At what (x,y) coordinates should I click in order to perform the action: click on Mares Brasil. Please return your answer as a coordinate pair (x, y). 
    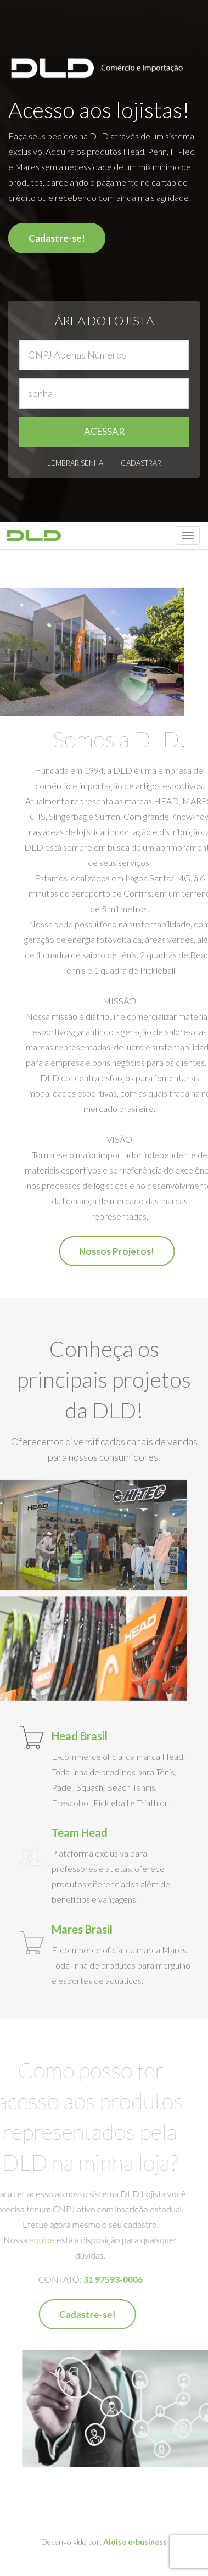
    Looking at the image, I should click on (82, 1929).